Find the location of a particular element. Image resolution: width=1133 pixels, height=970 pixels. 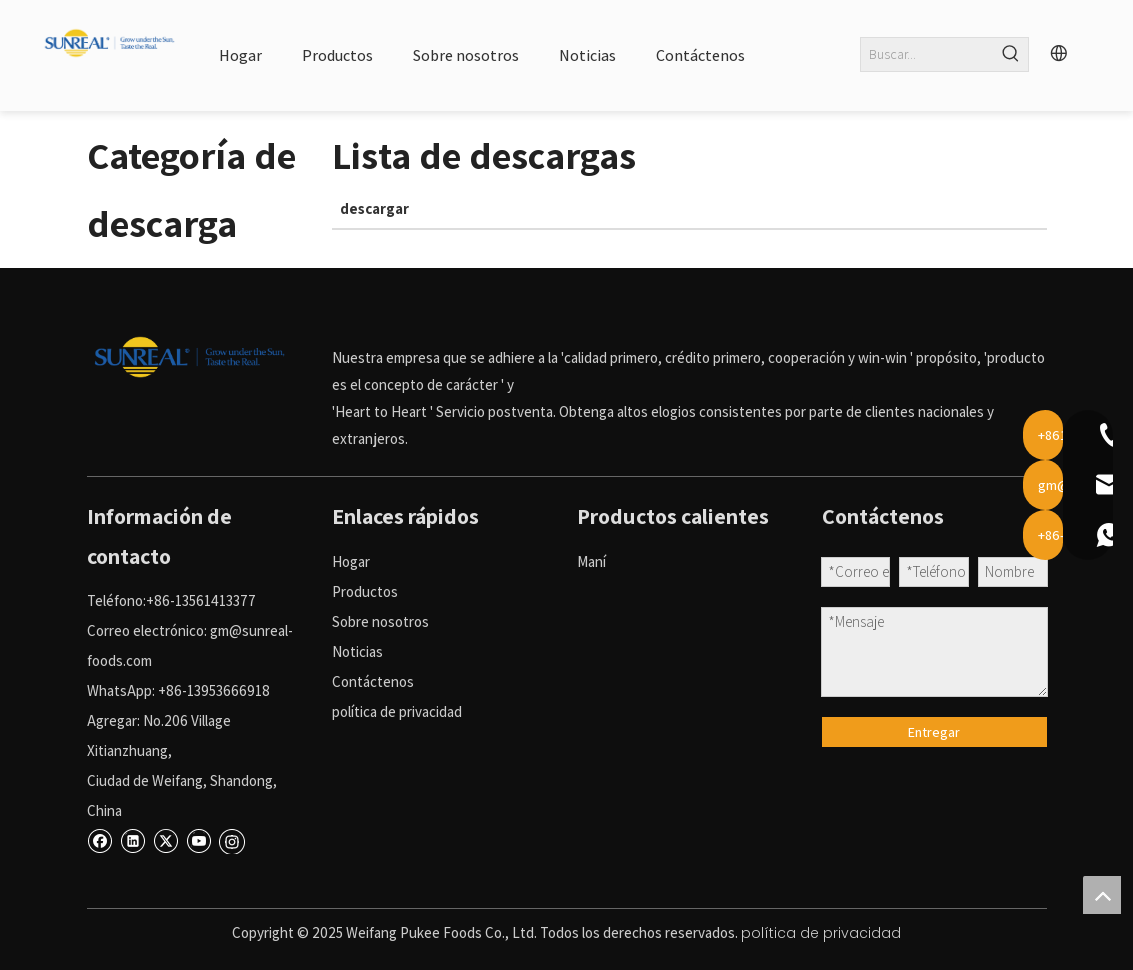

Noticias is located at coordinates (357, 651).